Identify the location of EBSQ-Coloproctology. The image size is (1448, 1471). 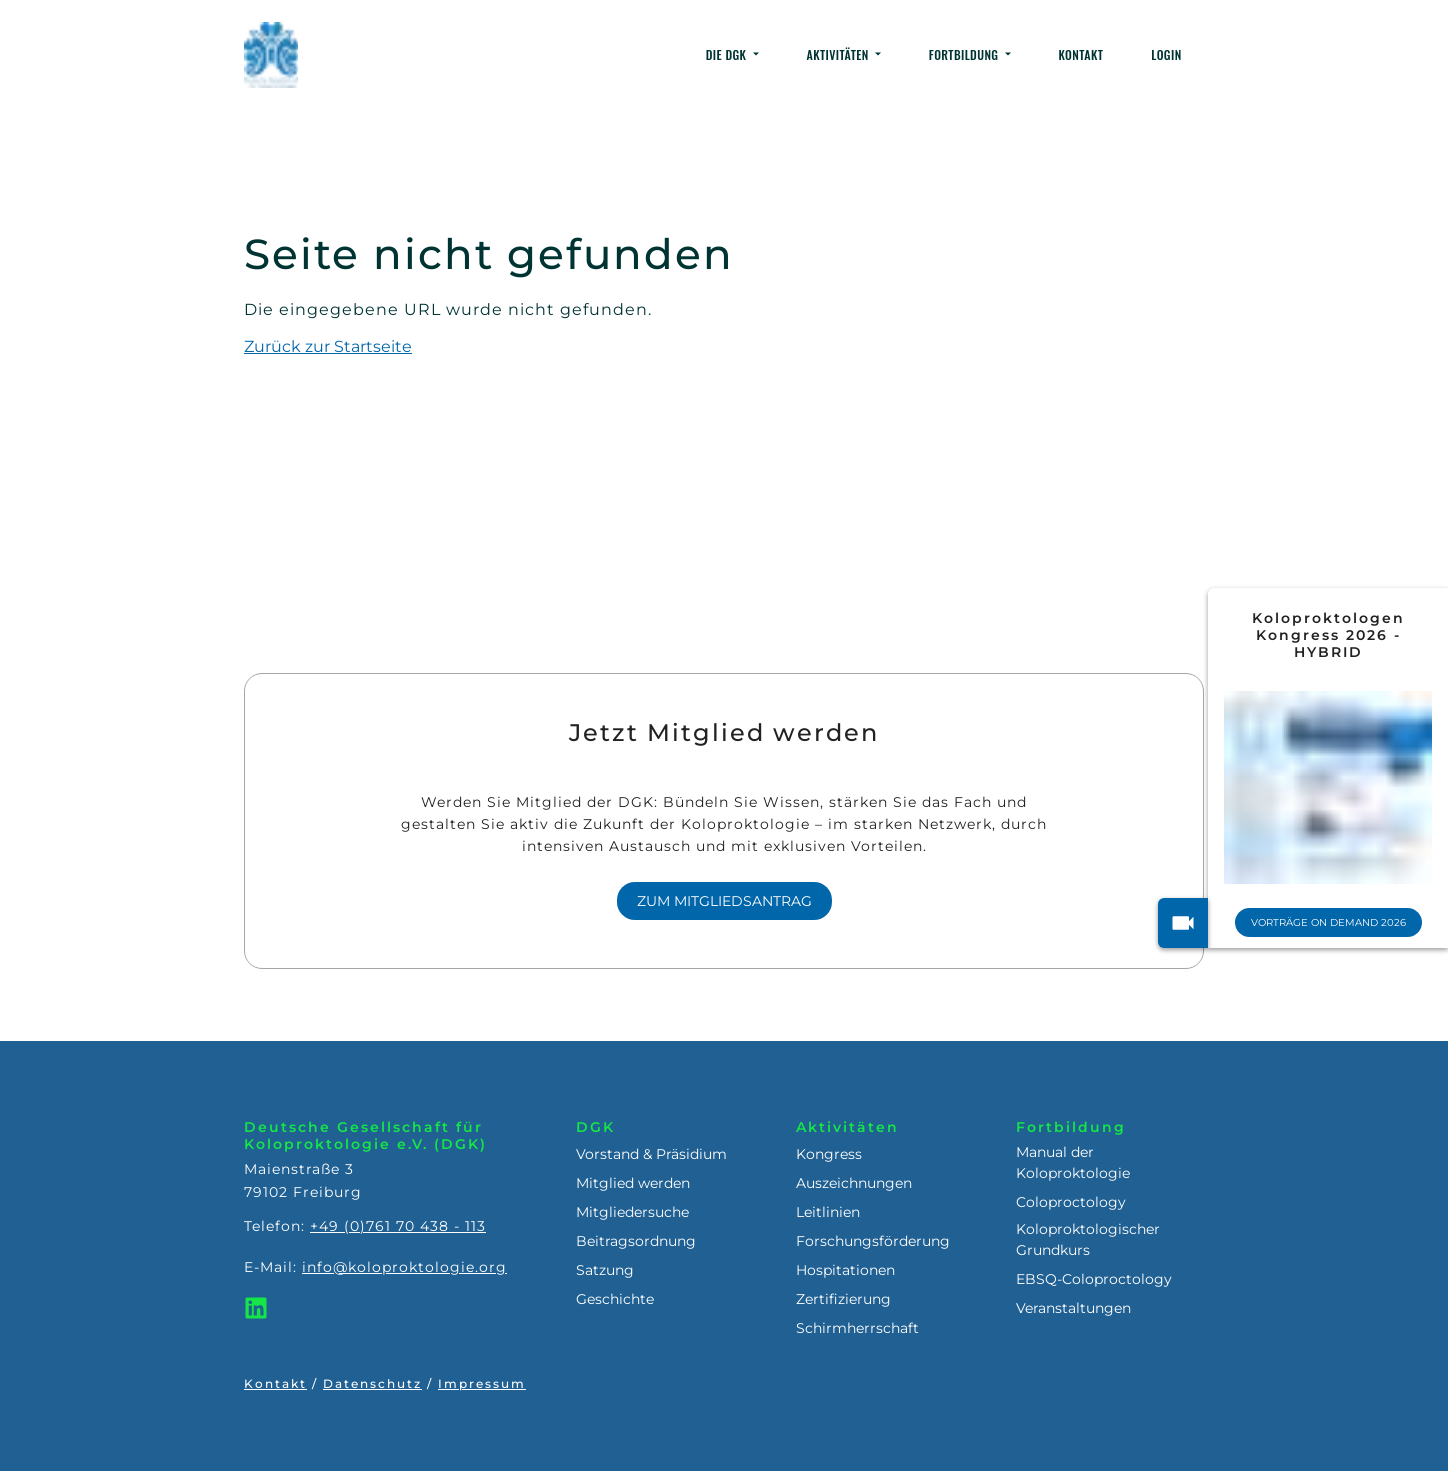
(1094, 1279).